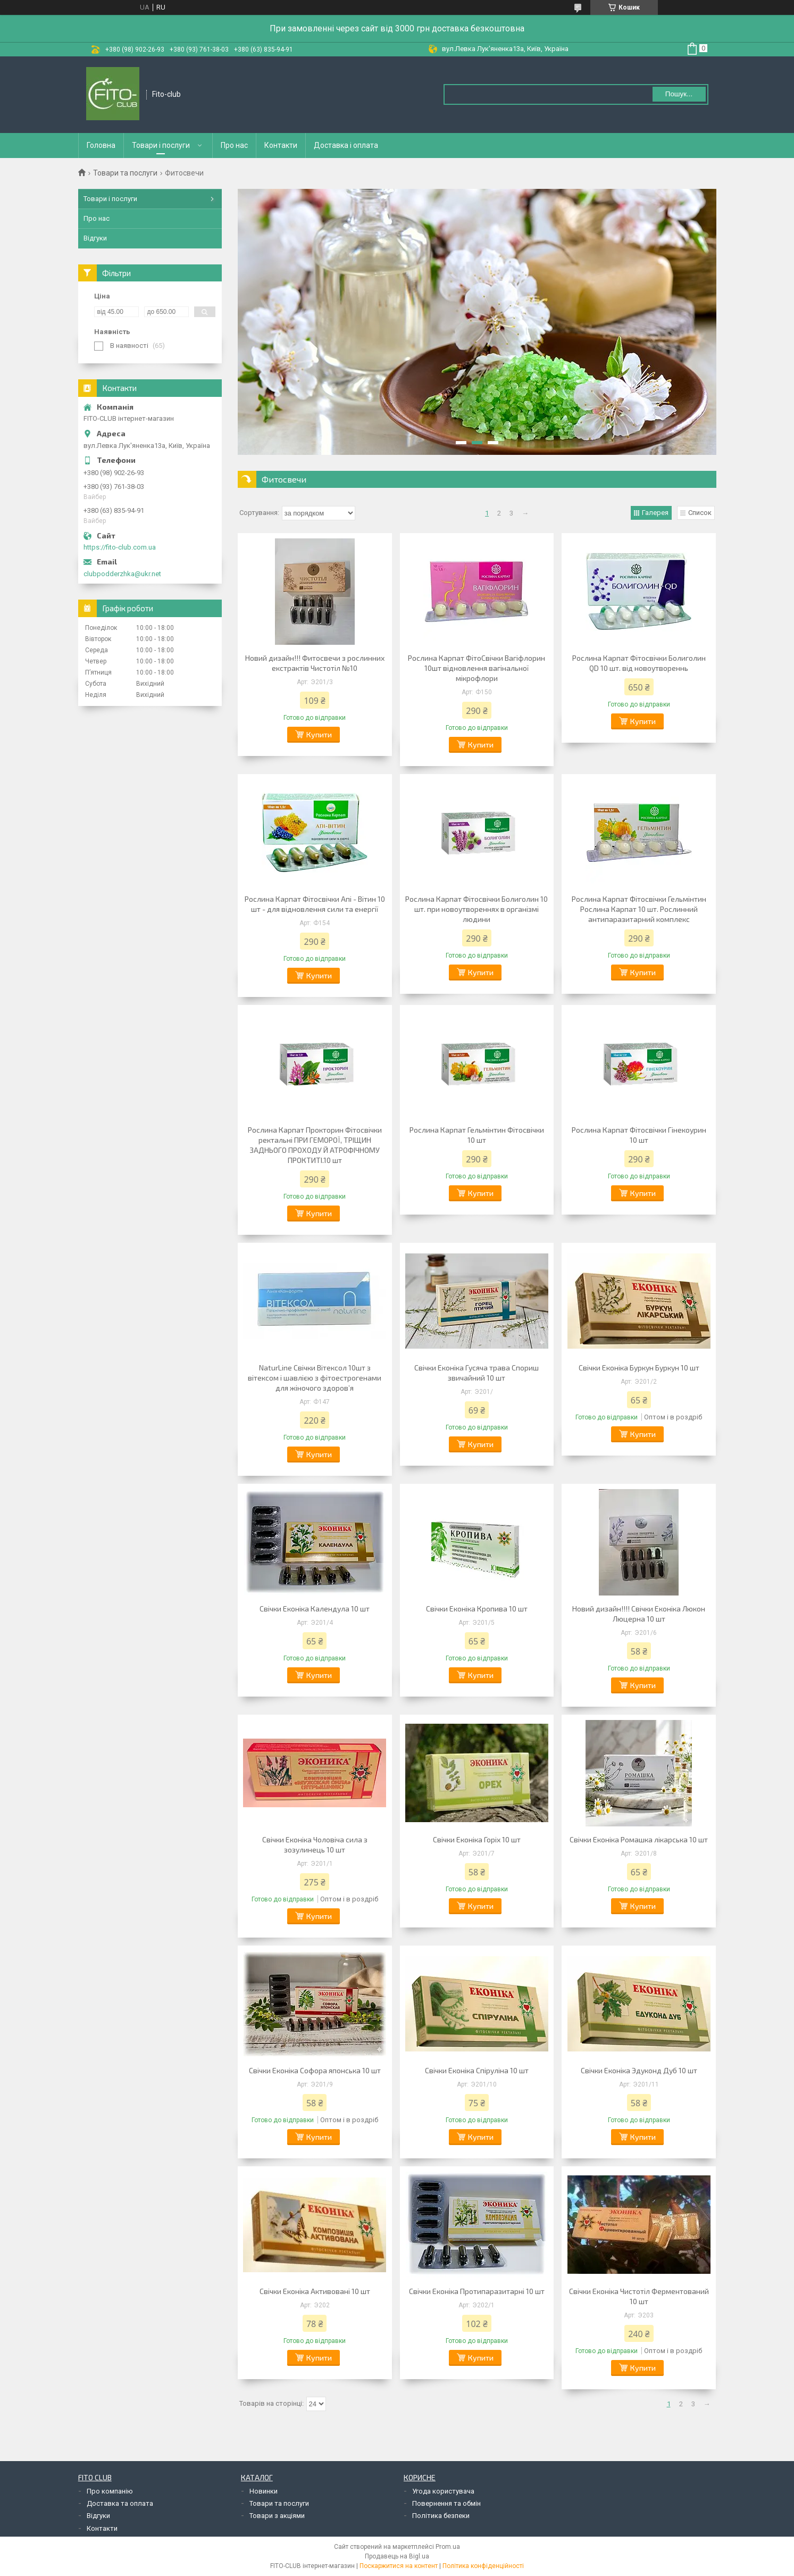 The image size is (794, 2576). I want to click on Рослина Карпат Фітосвічки Гельмінтин Рослина Карпат 10 шт. Рослинний антипаразитарний комплекс, so click(639, 909).